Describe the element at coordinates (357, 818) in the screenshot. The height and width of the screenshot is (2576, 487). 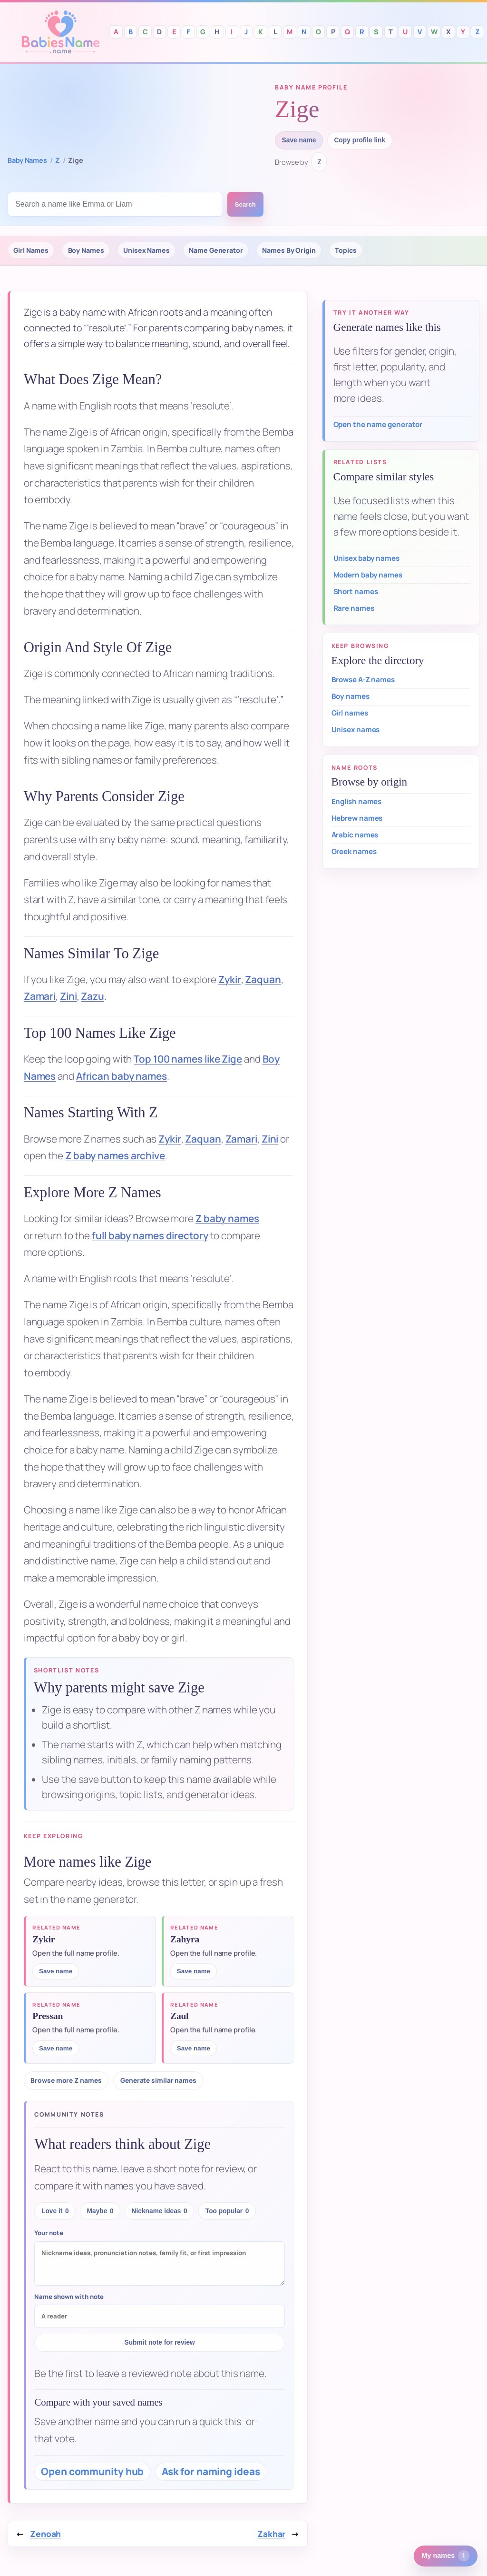
I see `Hebrew names` at that location.